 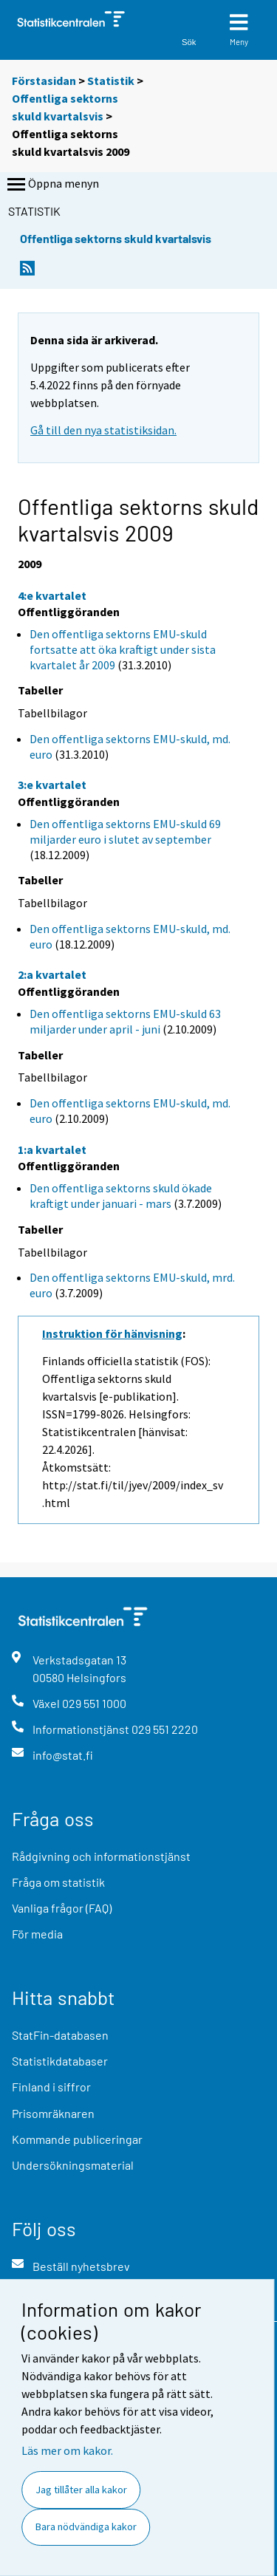 What do you see at coordinates (125, 831) in the screenshot?
I see `Den offentliga sektorns EMU-skuld 69 miljarder euro i slutet av september` at bounding box center [125, 831].